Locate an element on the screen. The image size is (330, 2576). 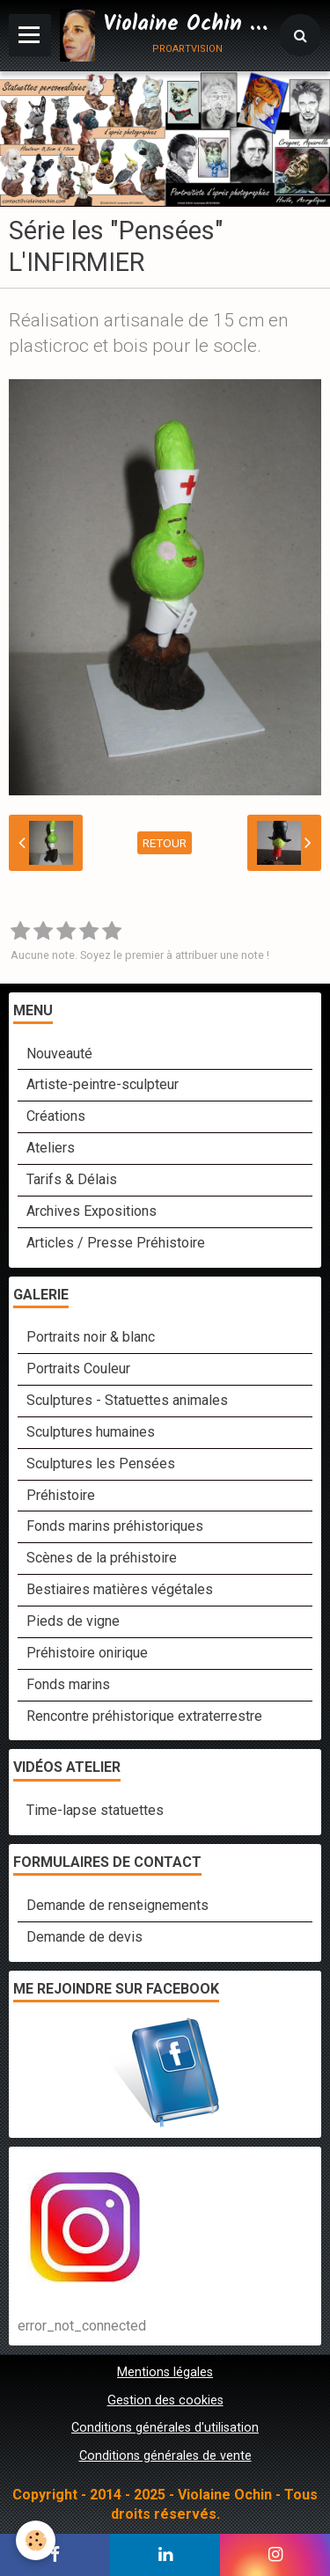
Préhistoire is located at coordinates (60, 1495).